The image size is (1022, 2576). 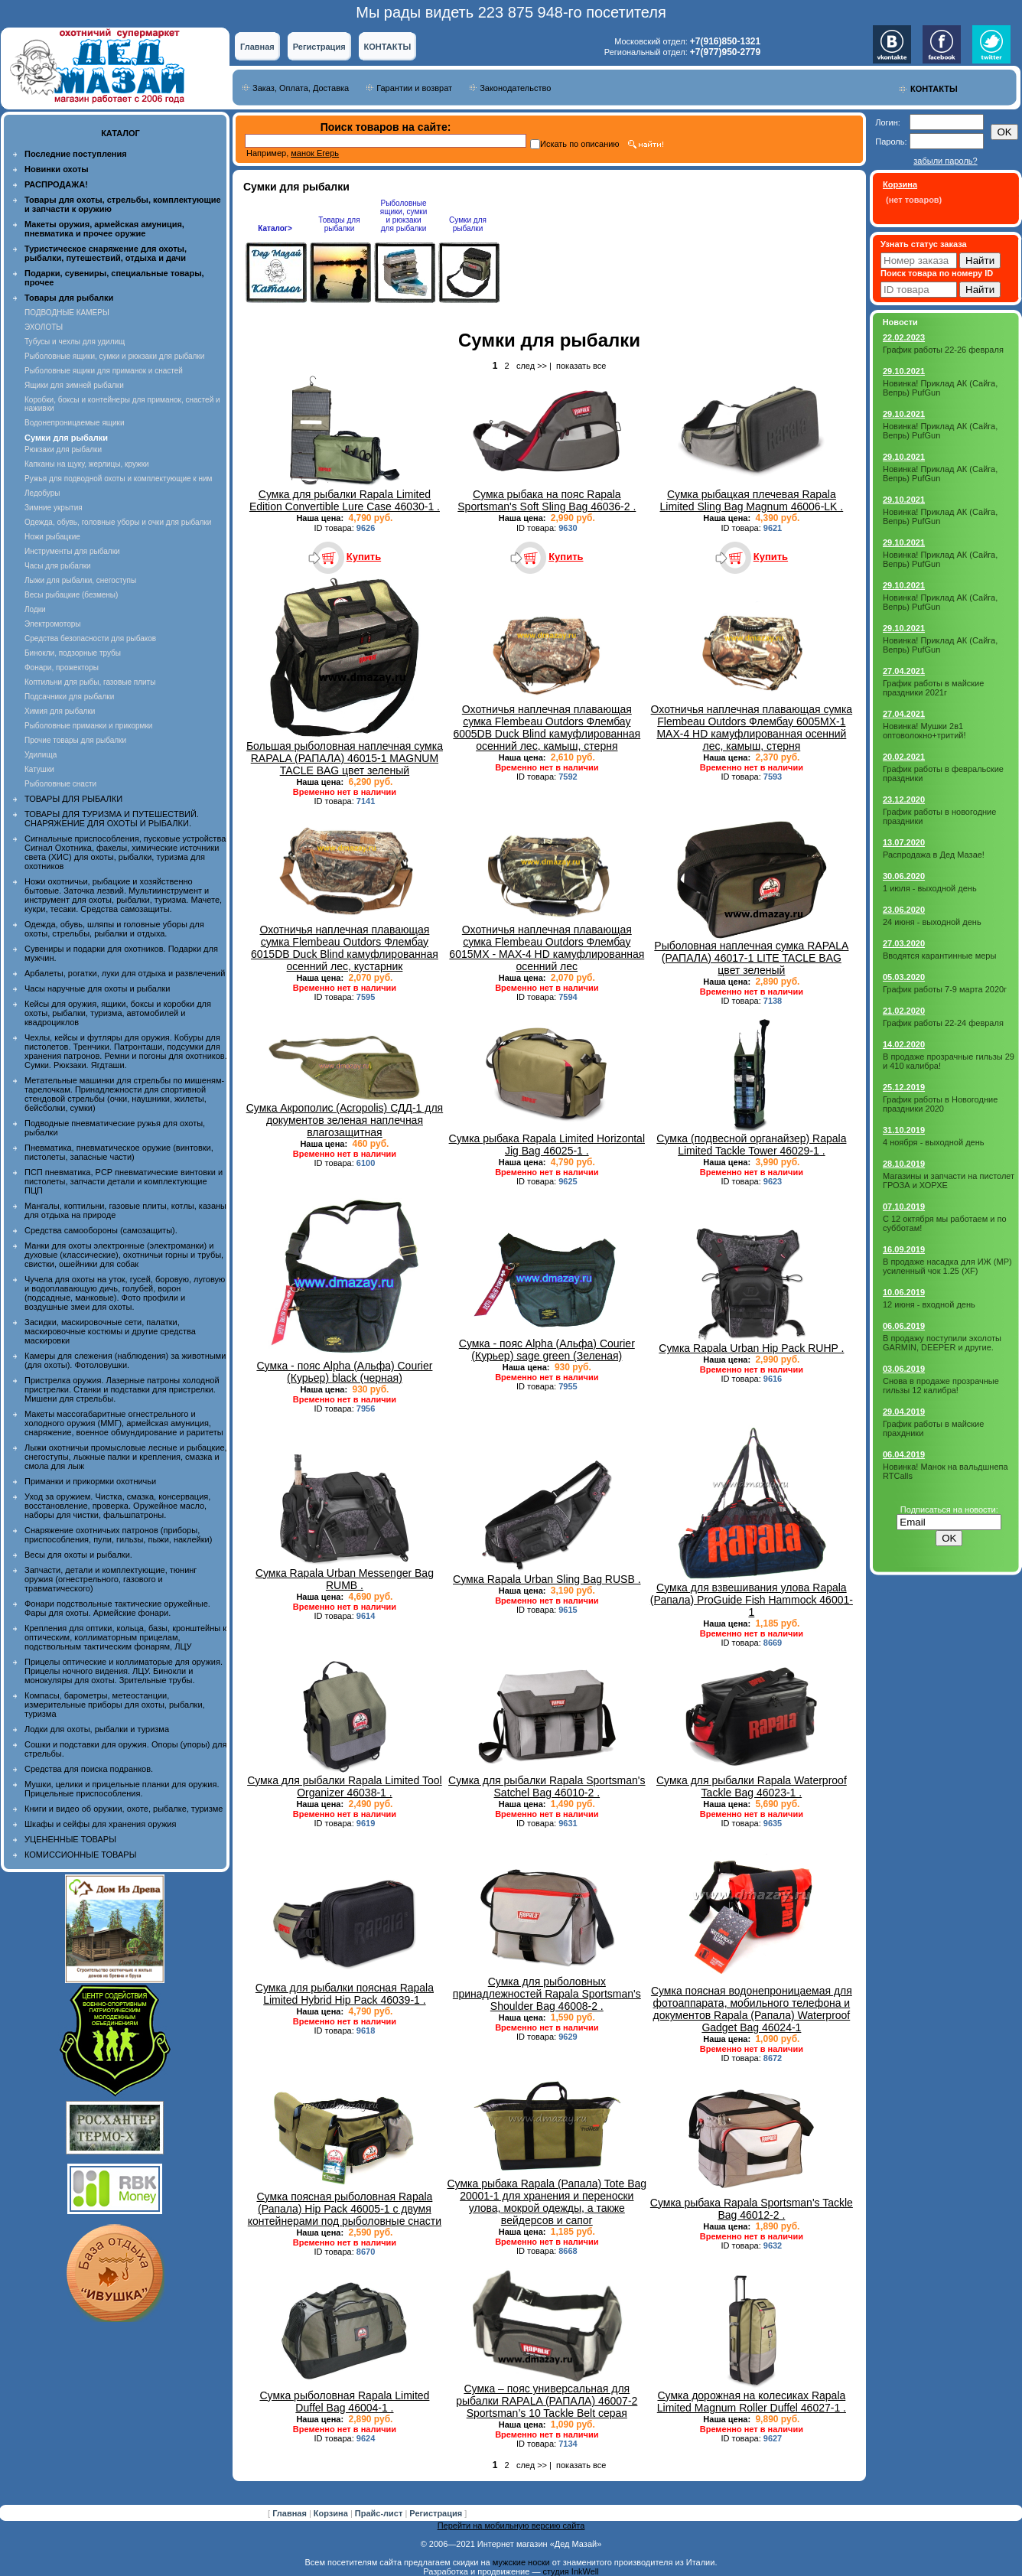 What do you see at coordinates (66, 312) in the screenshot?
I see `ПОДВОДНЫЕ КАМЕРЫ` at bounding box center [66, 312].